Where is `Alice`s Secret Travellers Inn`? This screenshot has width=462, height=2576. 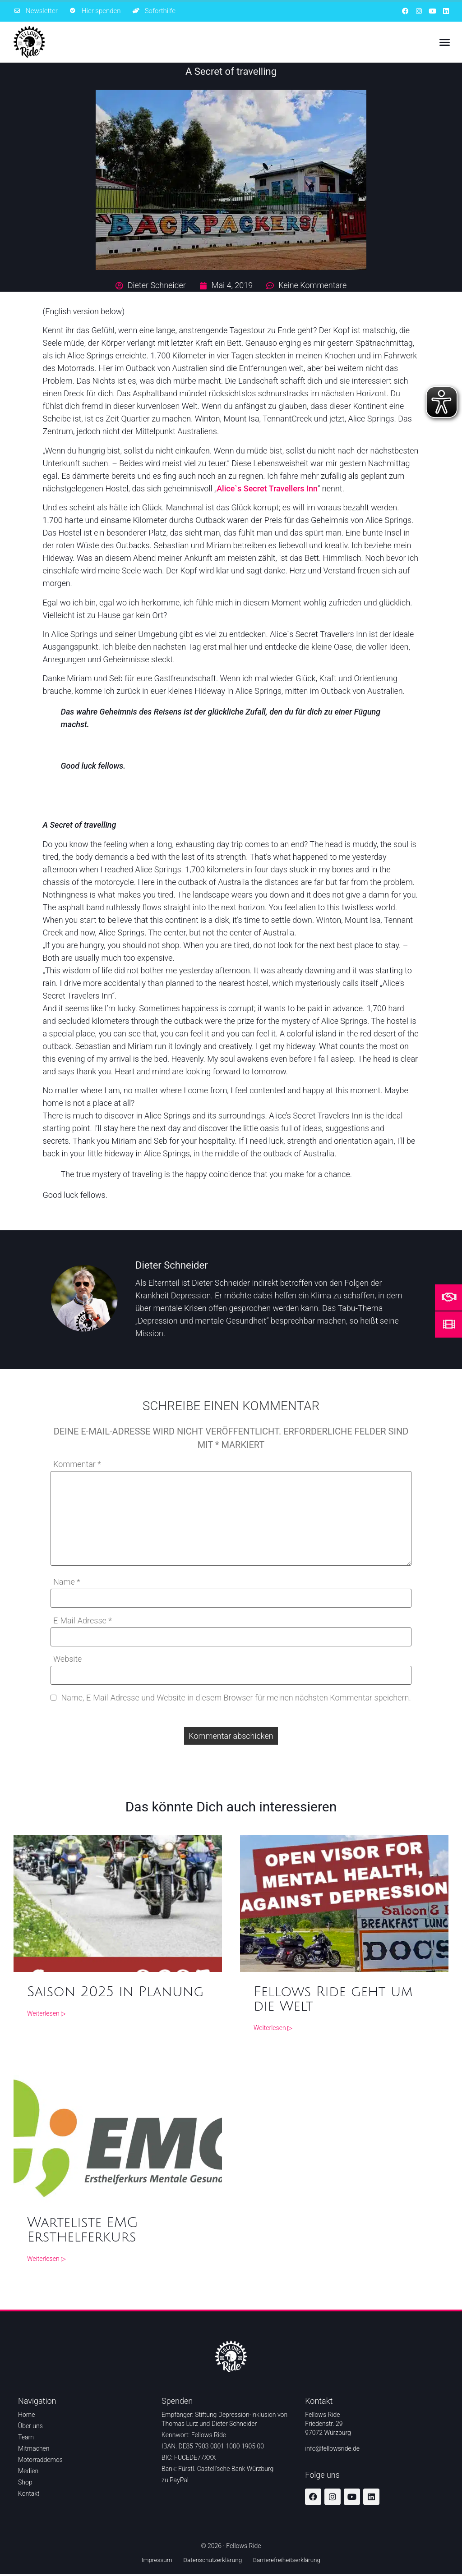
Alice`s Secret Travellers Inn is located at coordinates (267, 488).